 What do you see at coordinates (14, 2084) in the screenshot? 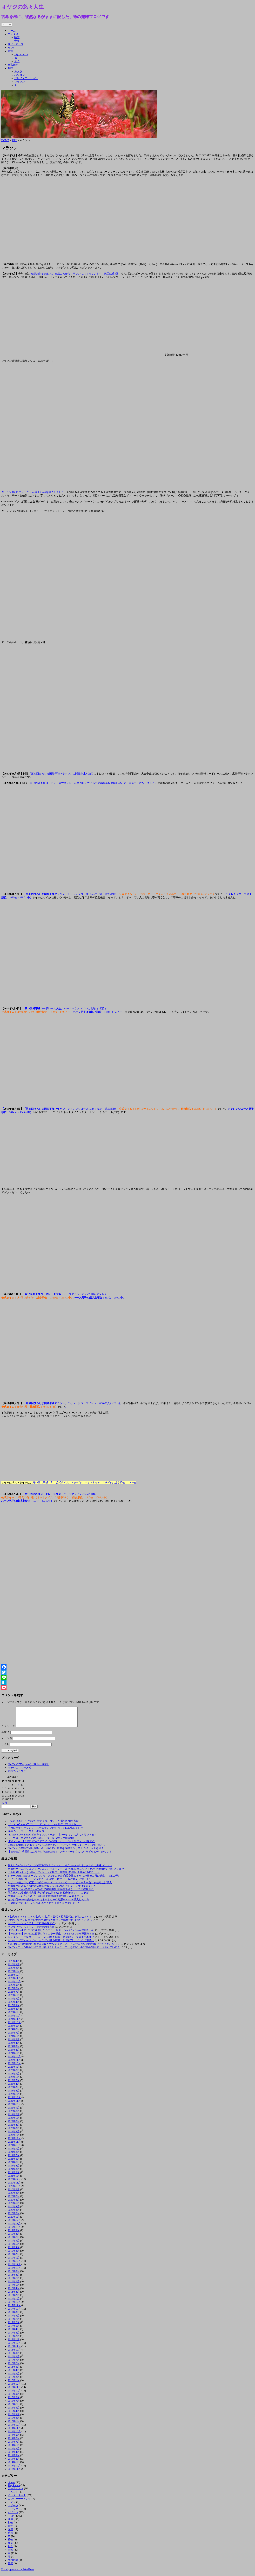
I see `2023年5月` at bounding box center [14, 2084].